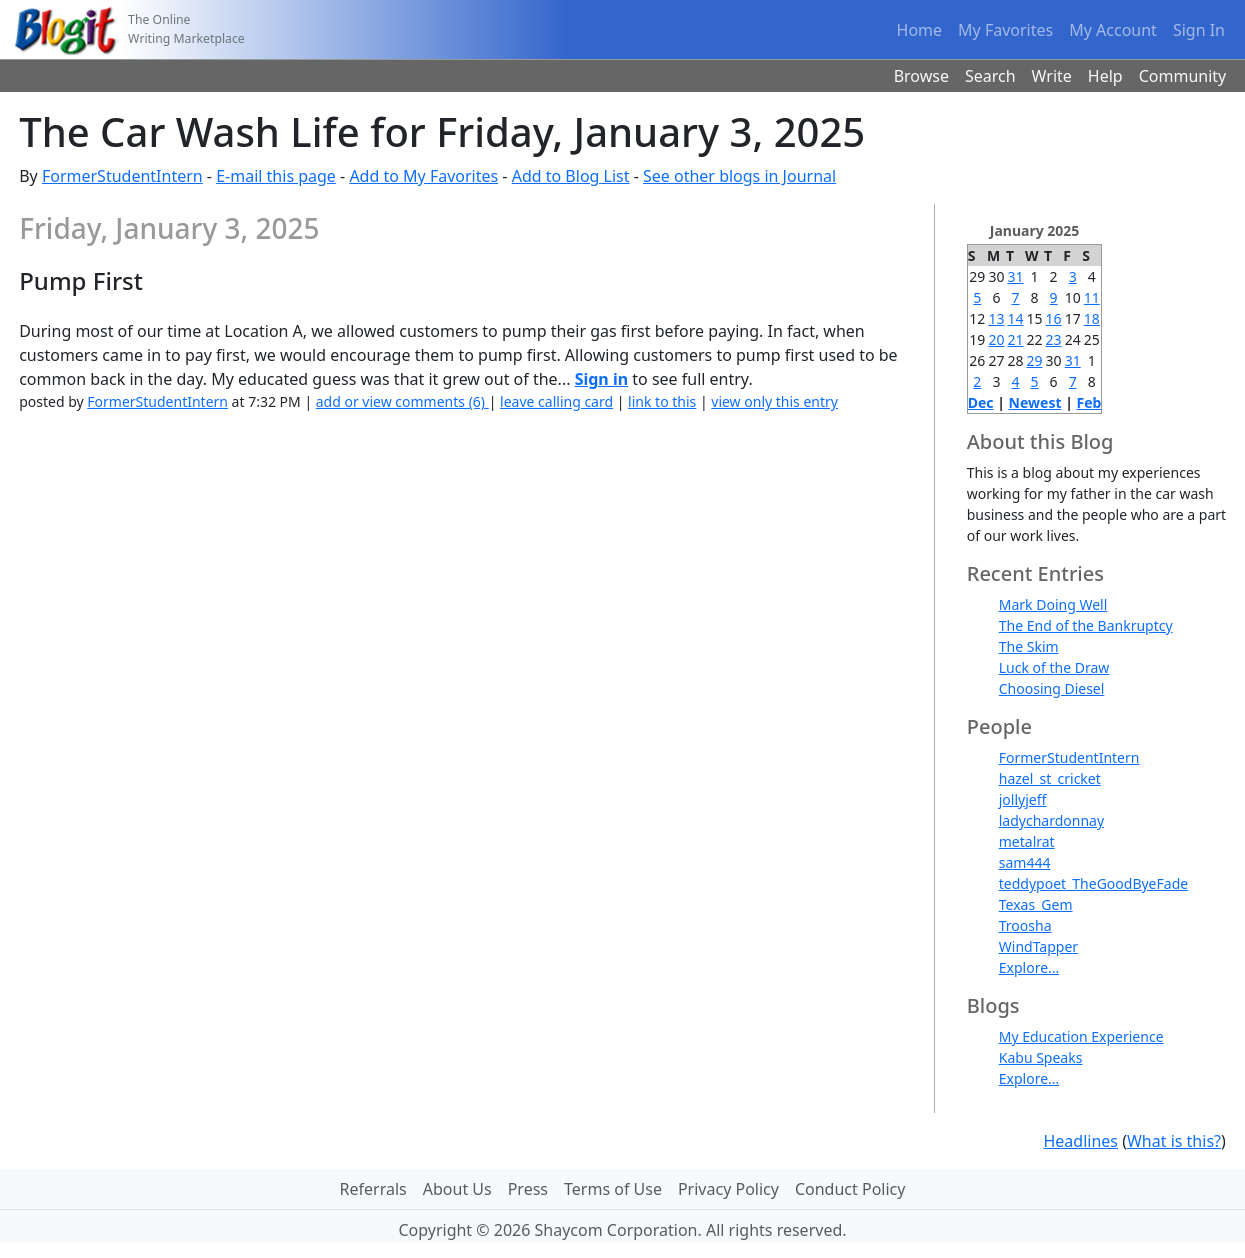 Image resolution: width=1245 pixels, height=1258 pixels. I want to click on Mark Doing Well, so click(1053, 604).